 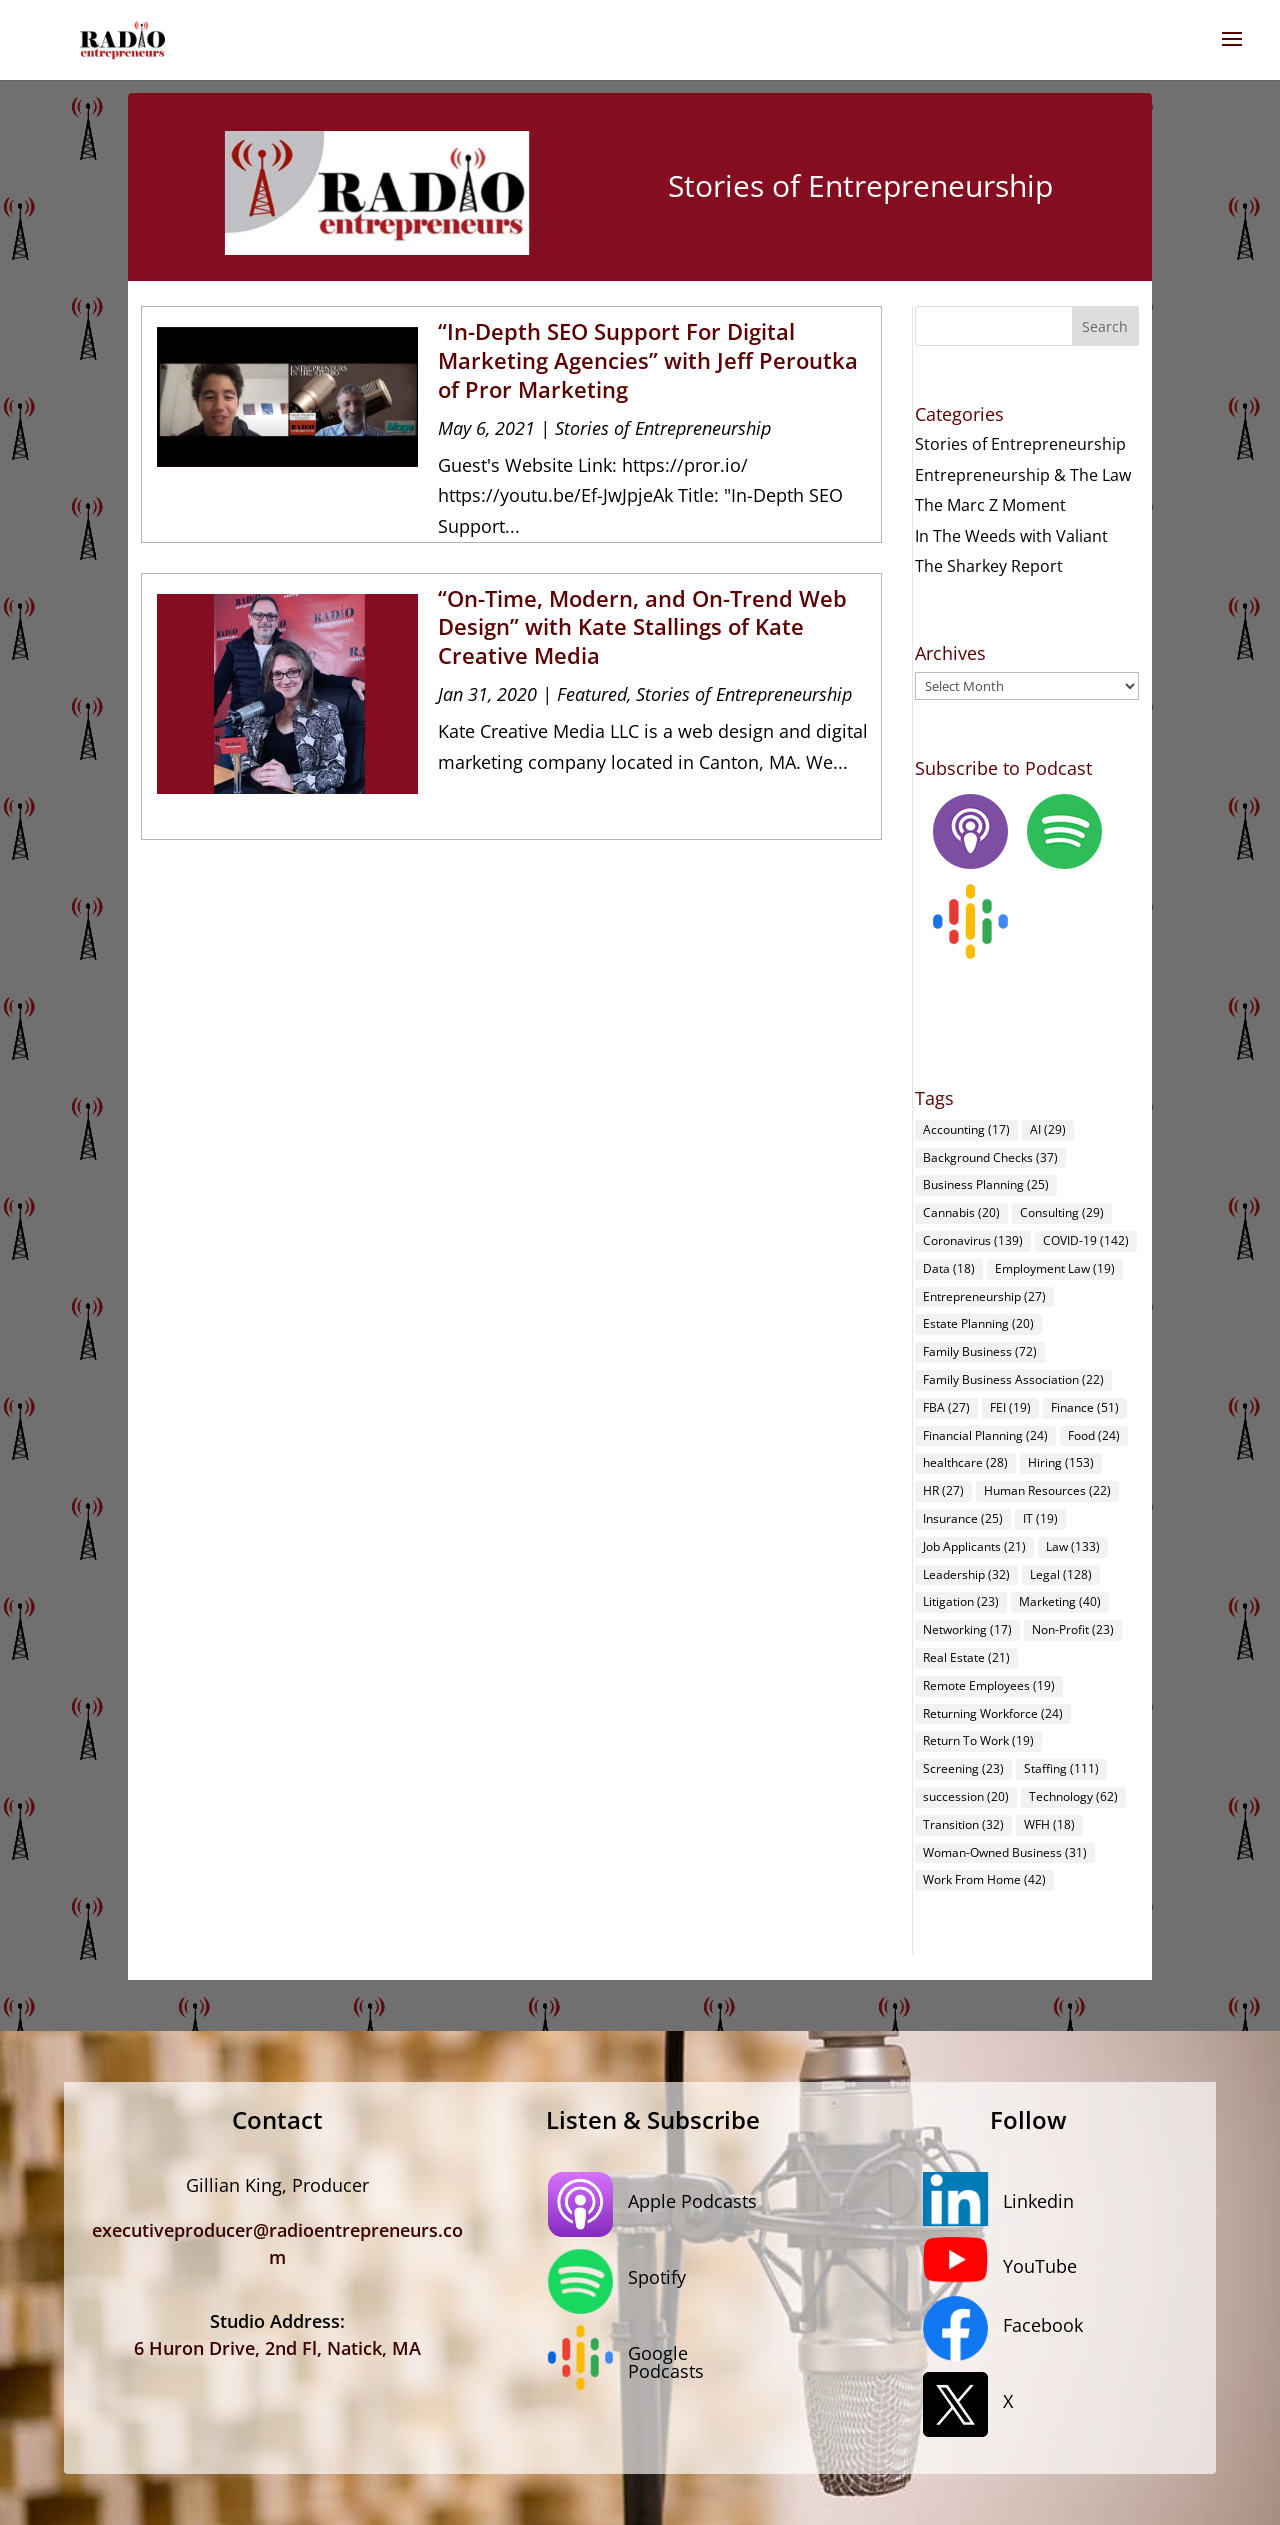 What do you see at coordinates (984, 1879) in the screenshot?
I see `Work From Home [Work From Home (42 items)]` at bounding box center [984, 1879].